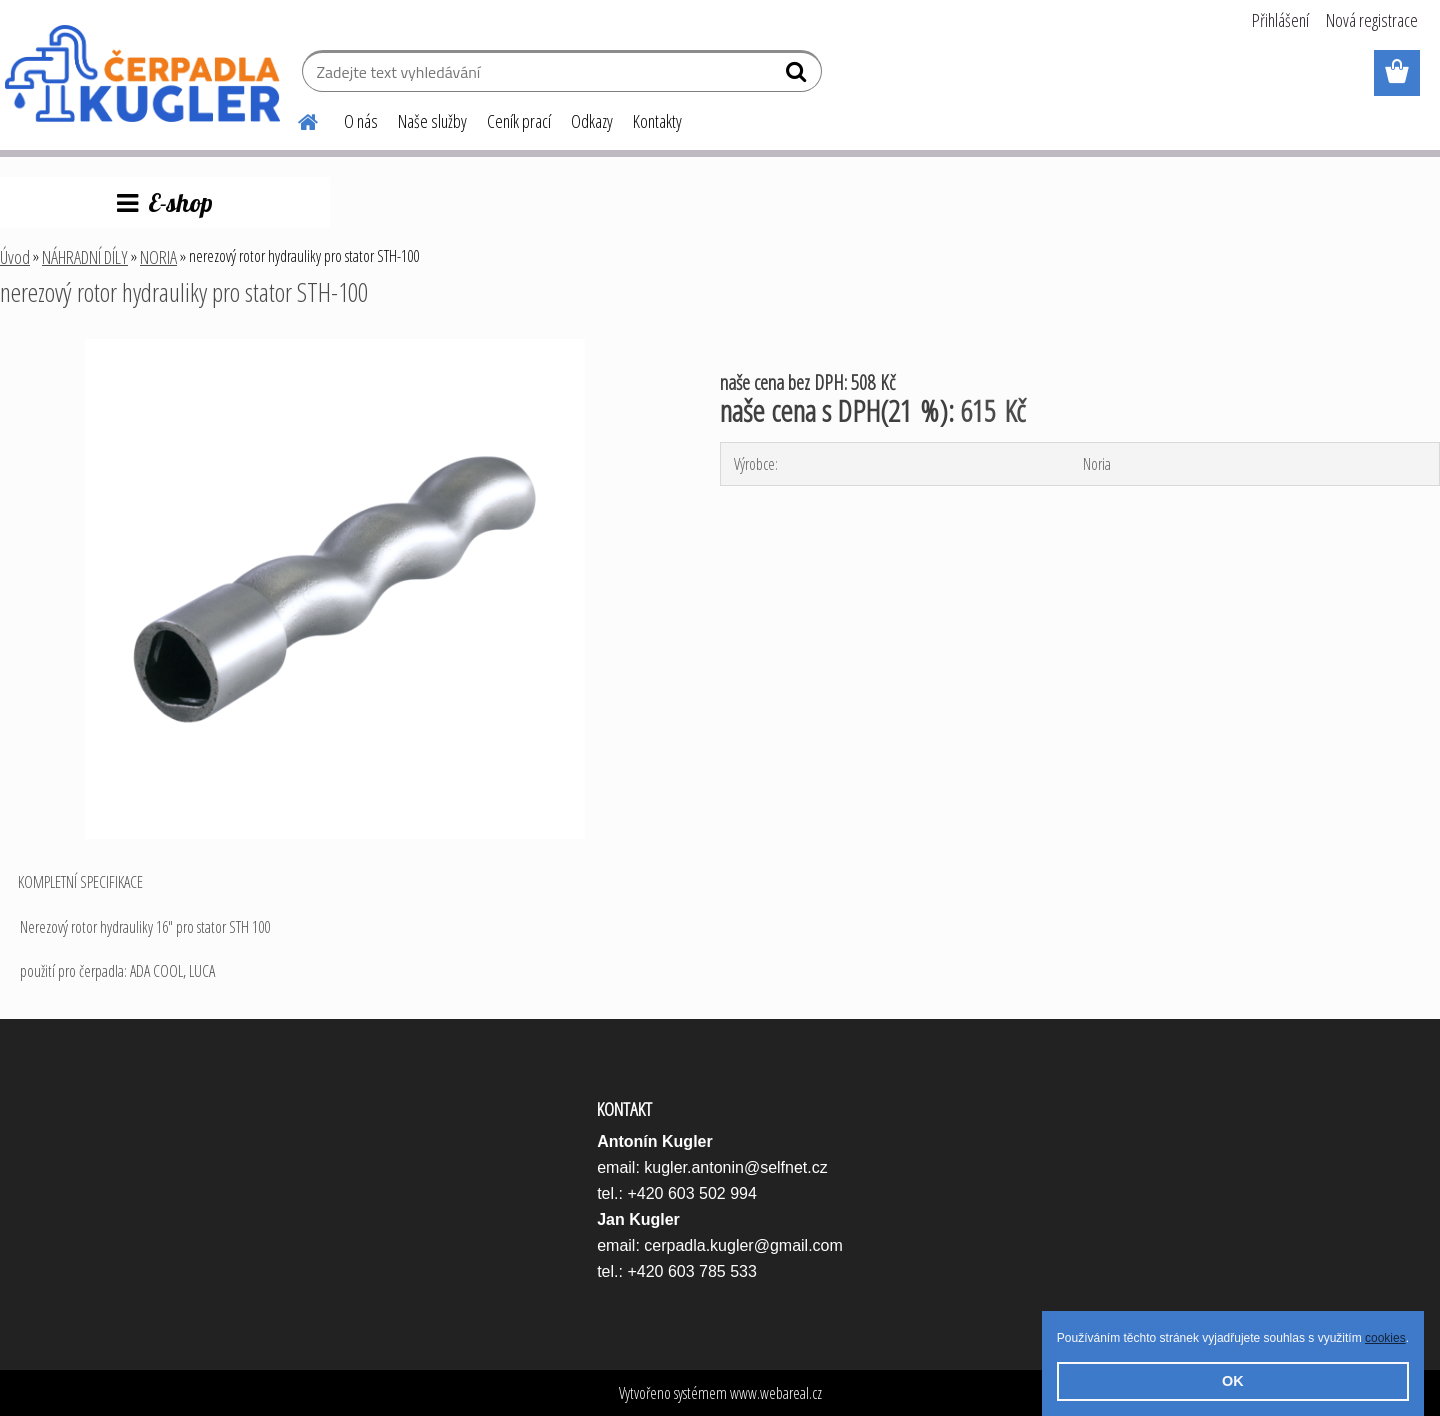 Image resolution: width=1440 pixels, height=1416 pixels. I want to click on NÁHRADNÍ DÍLY, so click(85, 257).